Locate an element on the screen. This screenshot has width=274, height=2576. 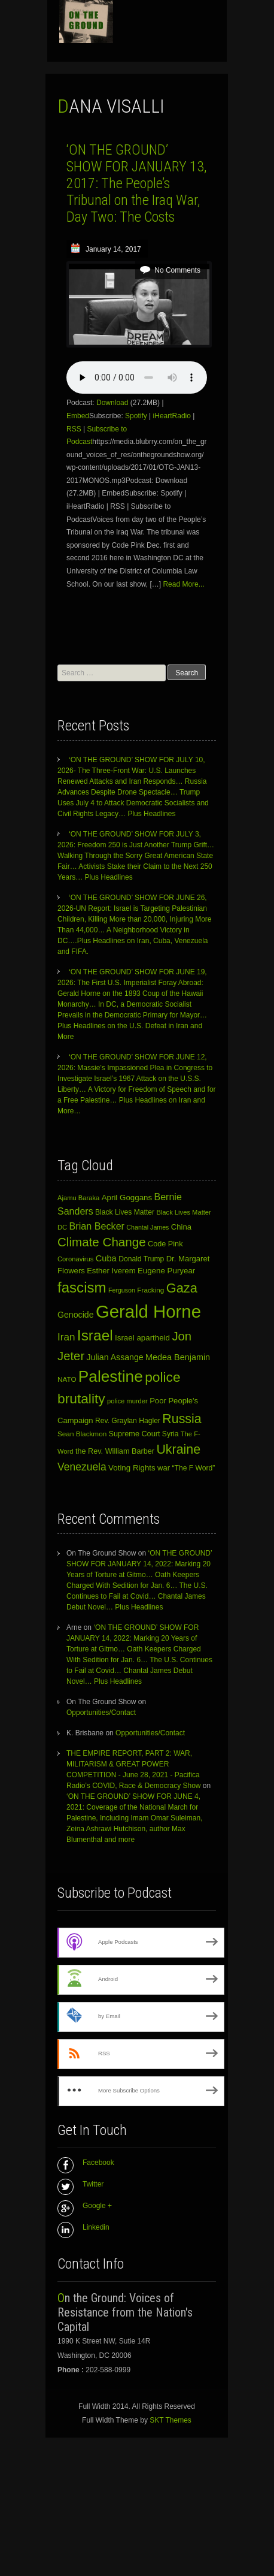
Black Lives Matter [Black Lives Matter (12 items)] is located at coordinates (124, 1212).